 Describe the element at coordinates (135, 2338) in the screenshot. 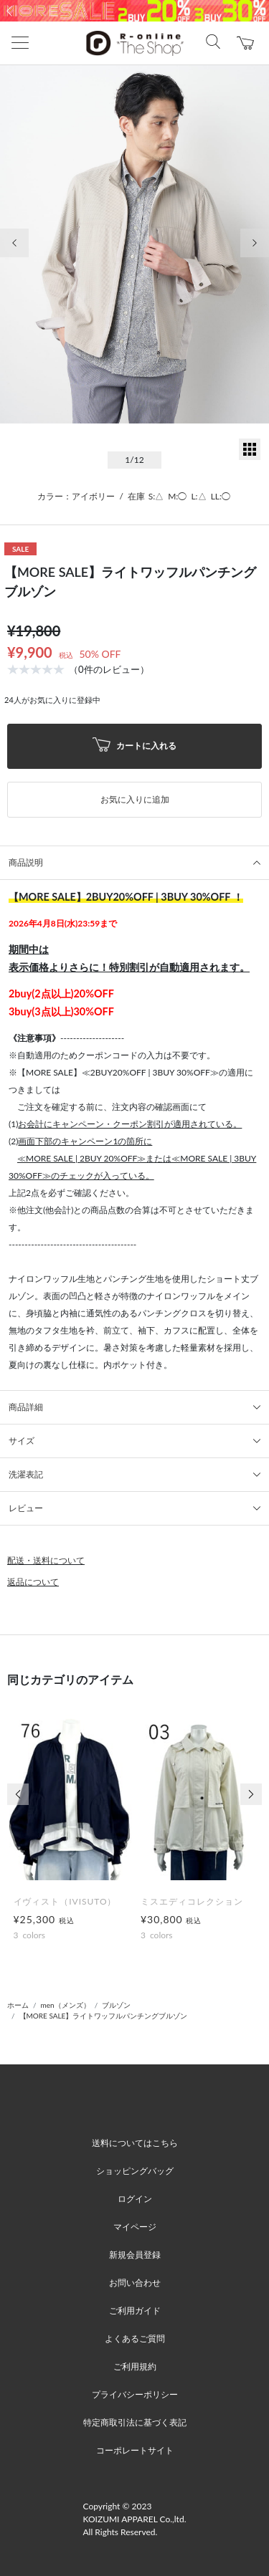

I see `よくあるご質問` at that location.